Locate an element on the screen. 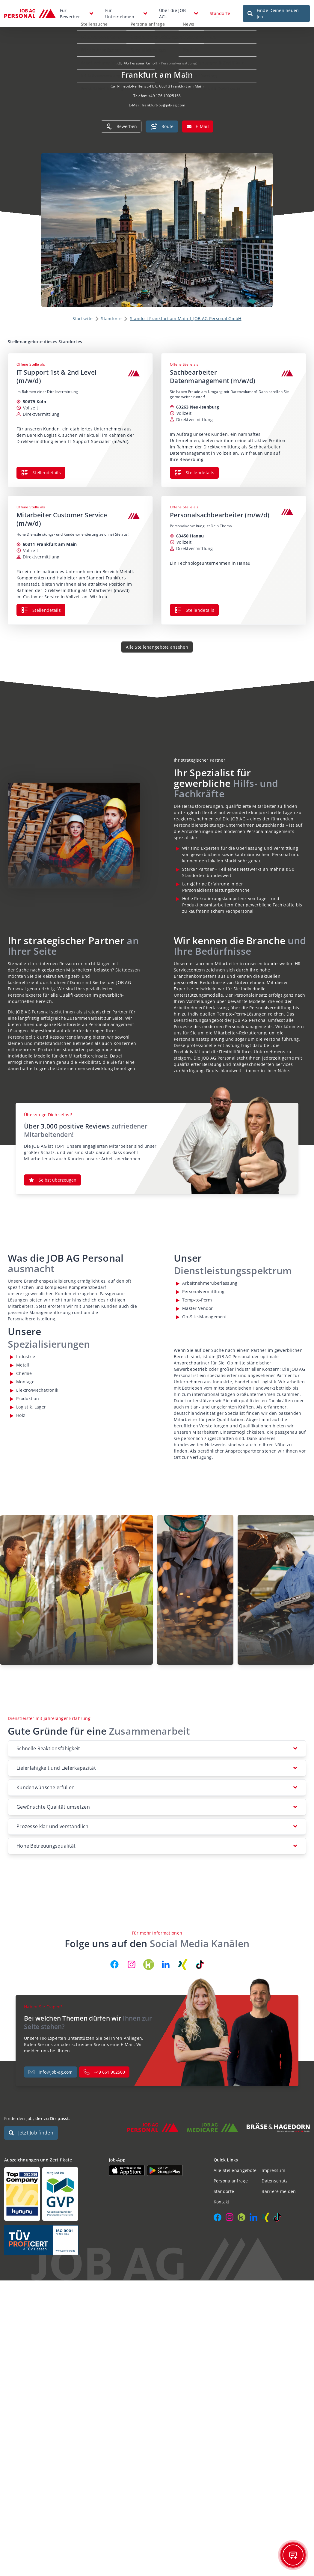 Image resolution: width=314 pixels, height=2576 pixels. Standort Frankfurt am Main | JOB AG Personal GmbH is located at coordinates (185, 318).